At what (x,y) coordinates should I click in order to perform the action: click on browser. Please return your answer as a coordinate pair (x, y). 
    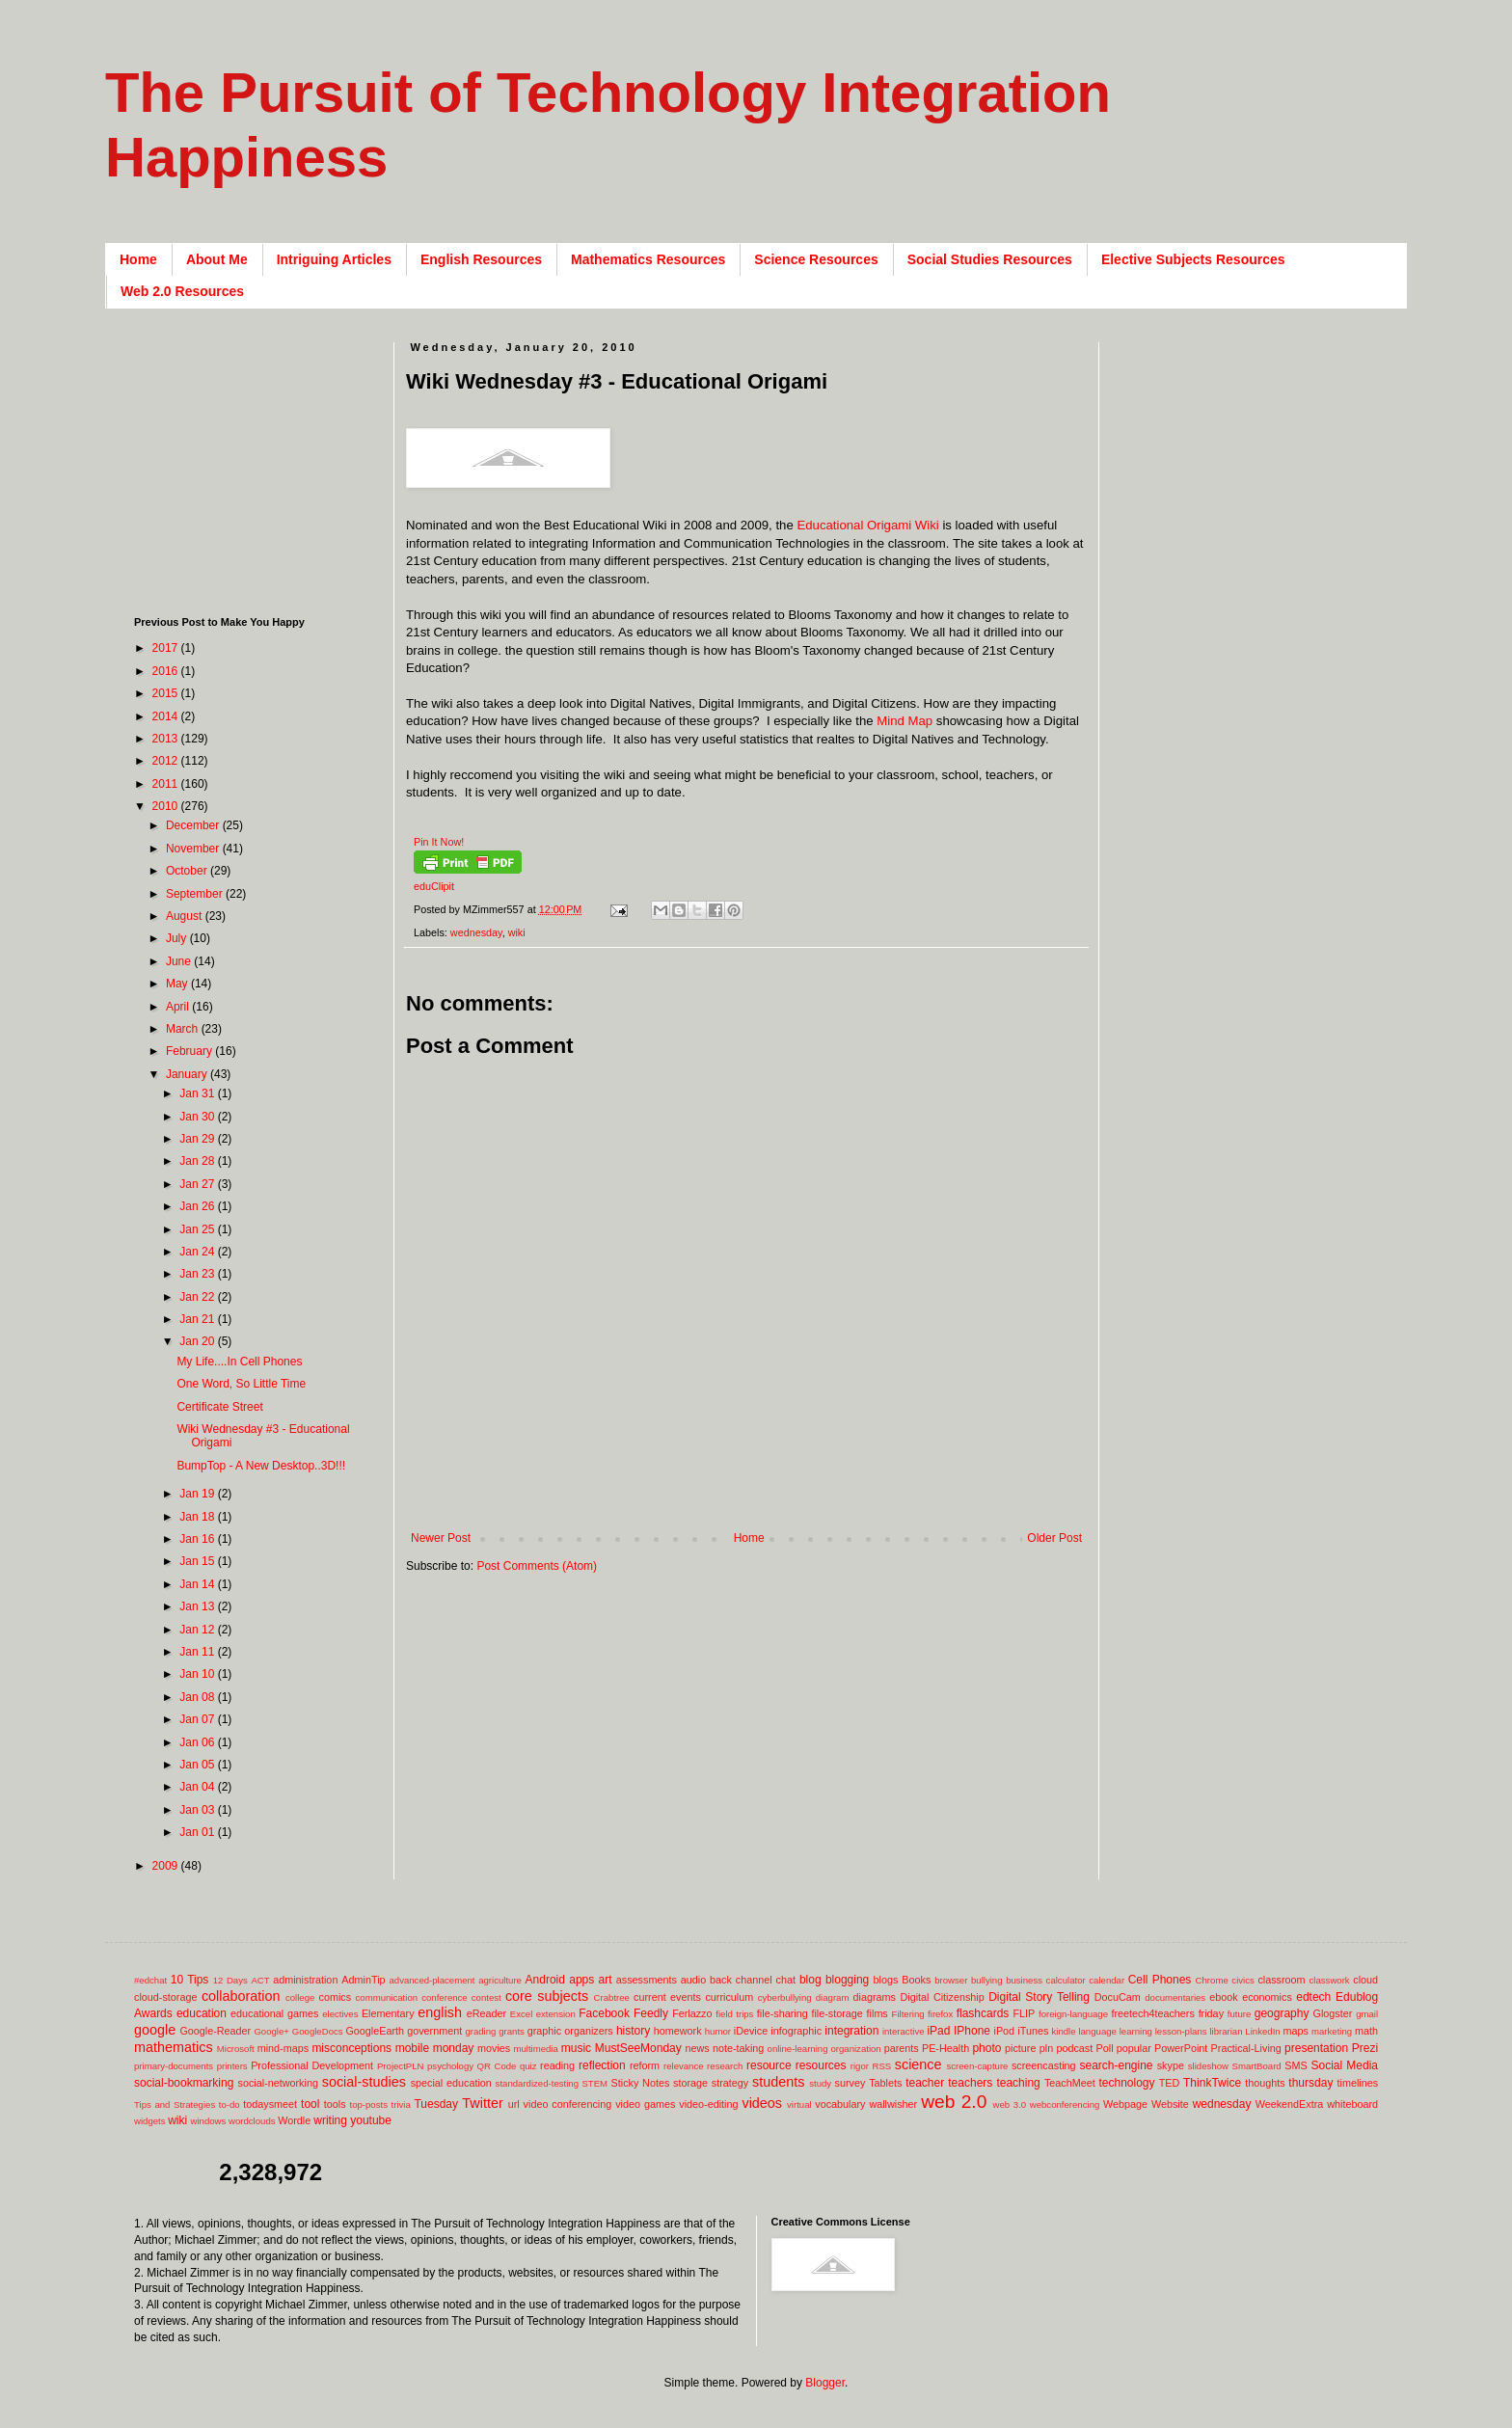
    Looking at the image, I should click on (950, 1980).